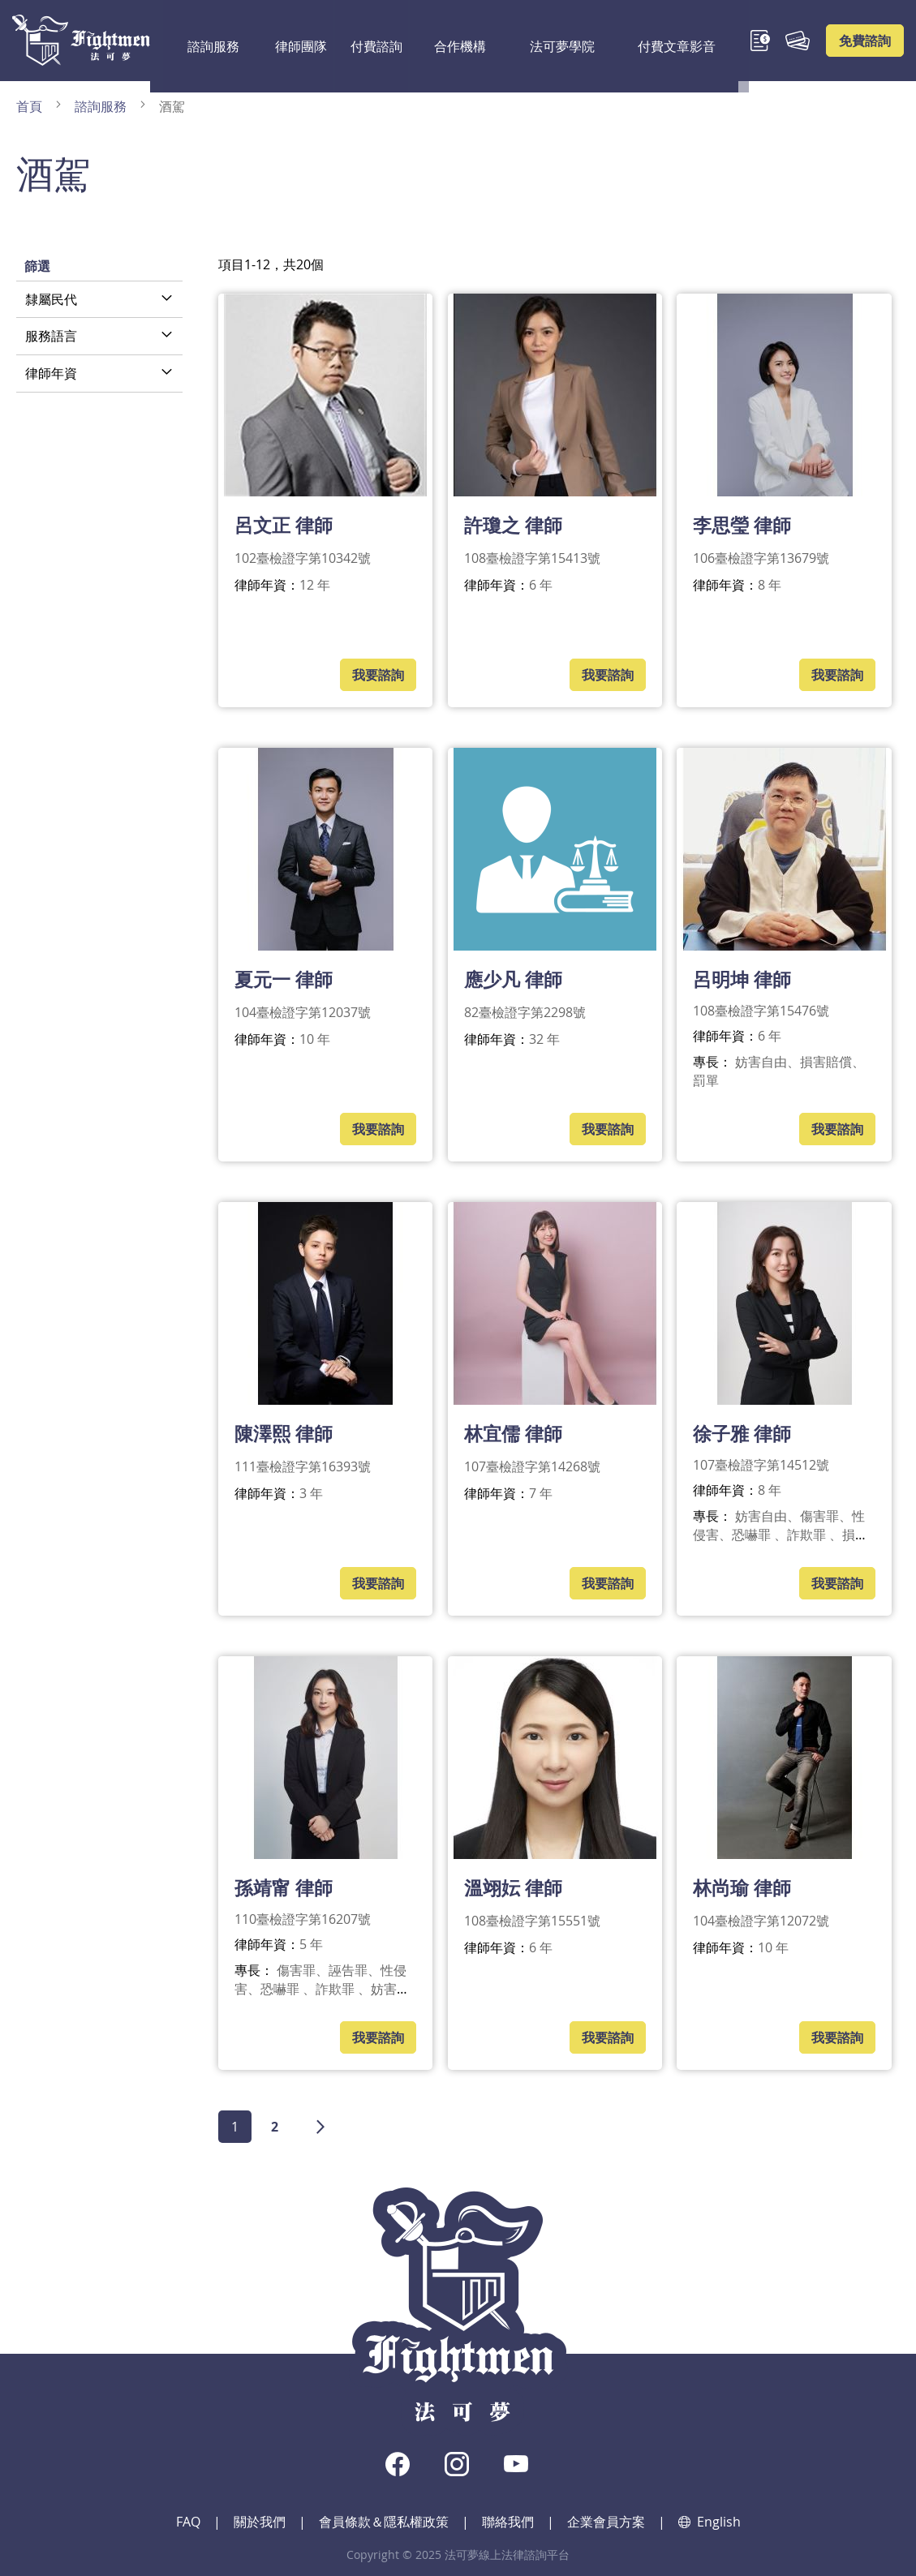 This screenshot has height=2576, width=916. What do you see at coordinates (51, 373) in the screenshot?
I see `律師年資 [tab]` at bounding box center [51, 373].